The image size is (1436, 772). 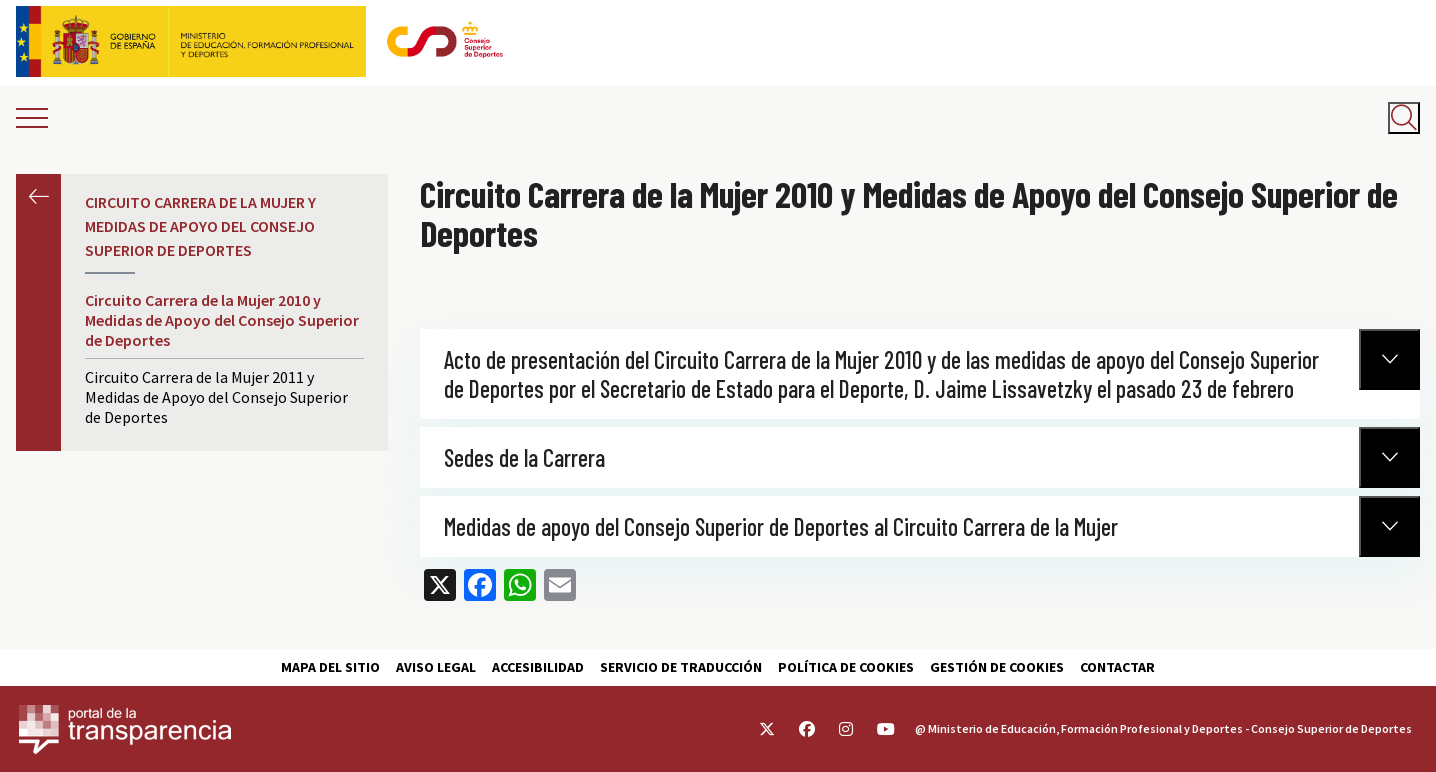 I want to click on [Abrir buscador], so click(x=1404, y=118).